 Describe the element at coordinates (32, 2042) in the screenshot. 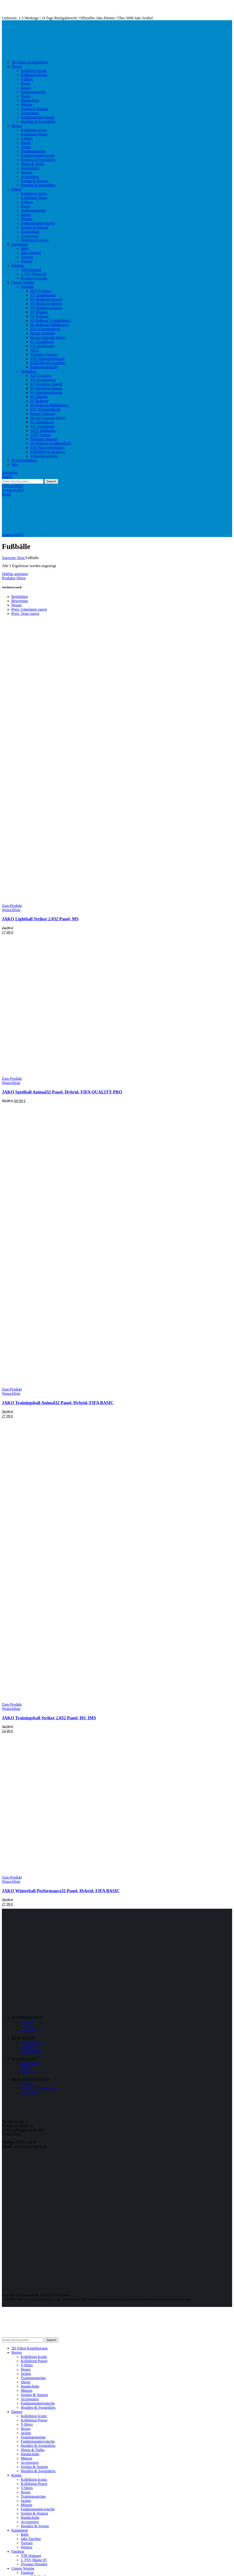

I see `Kontoübersicht` at that location.